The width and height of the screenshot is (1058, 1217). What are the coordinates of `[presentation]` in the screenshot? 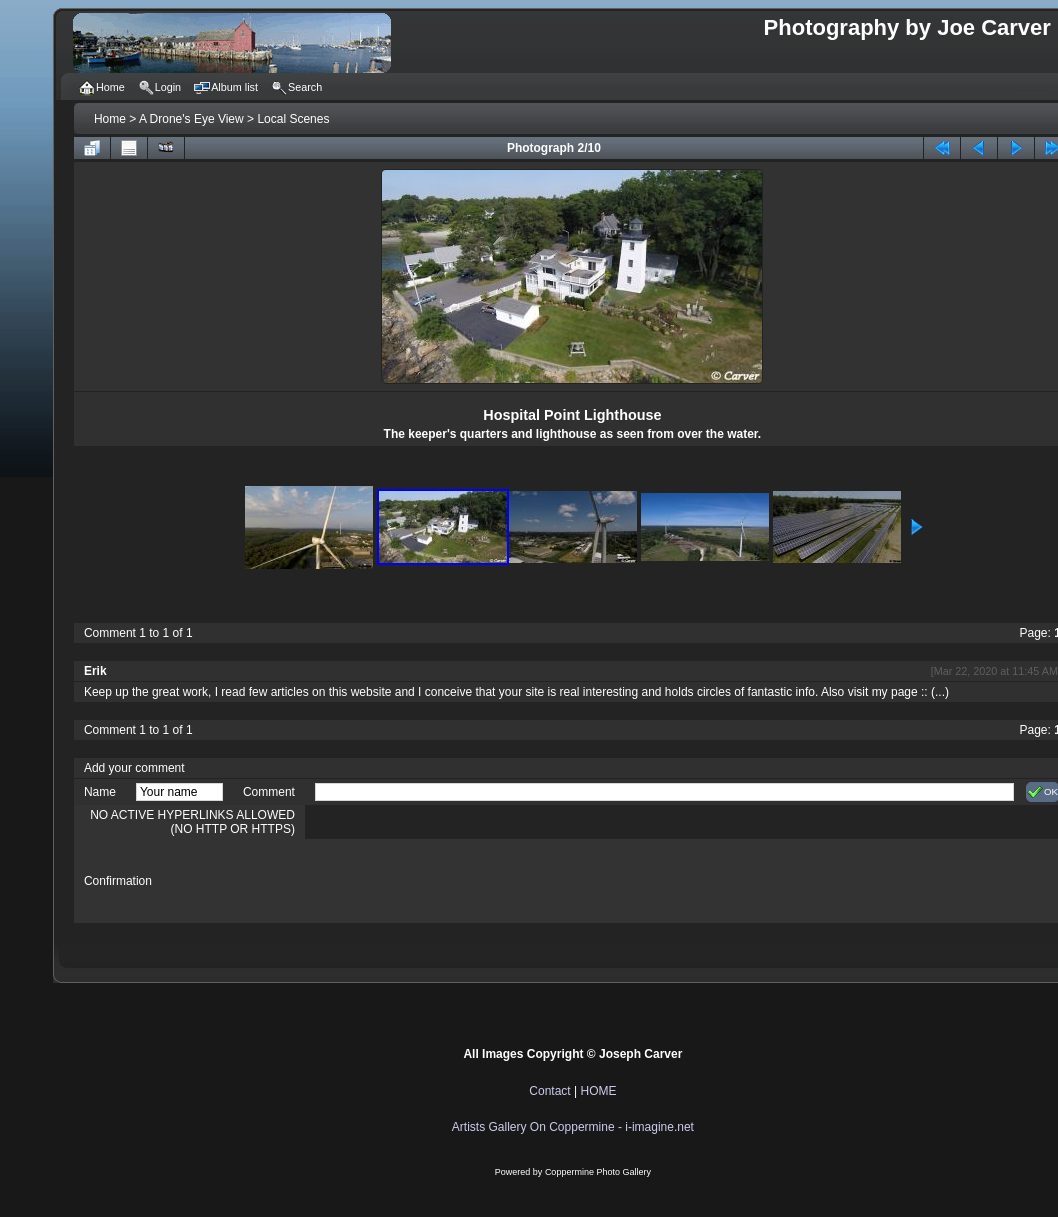 It's located at (467, 881).